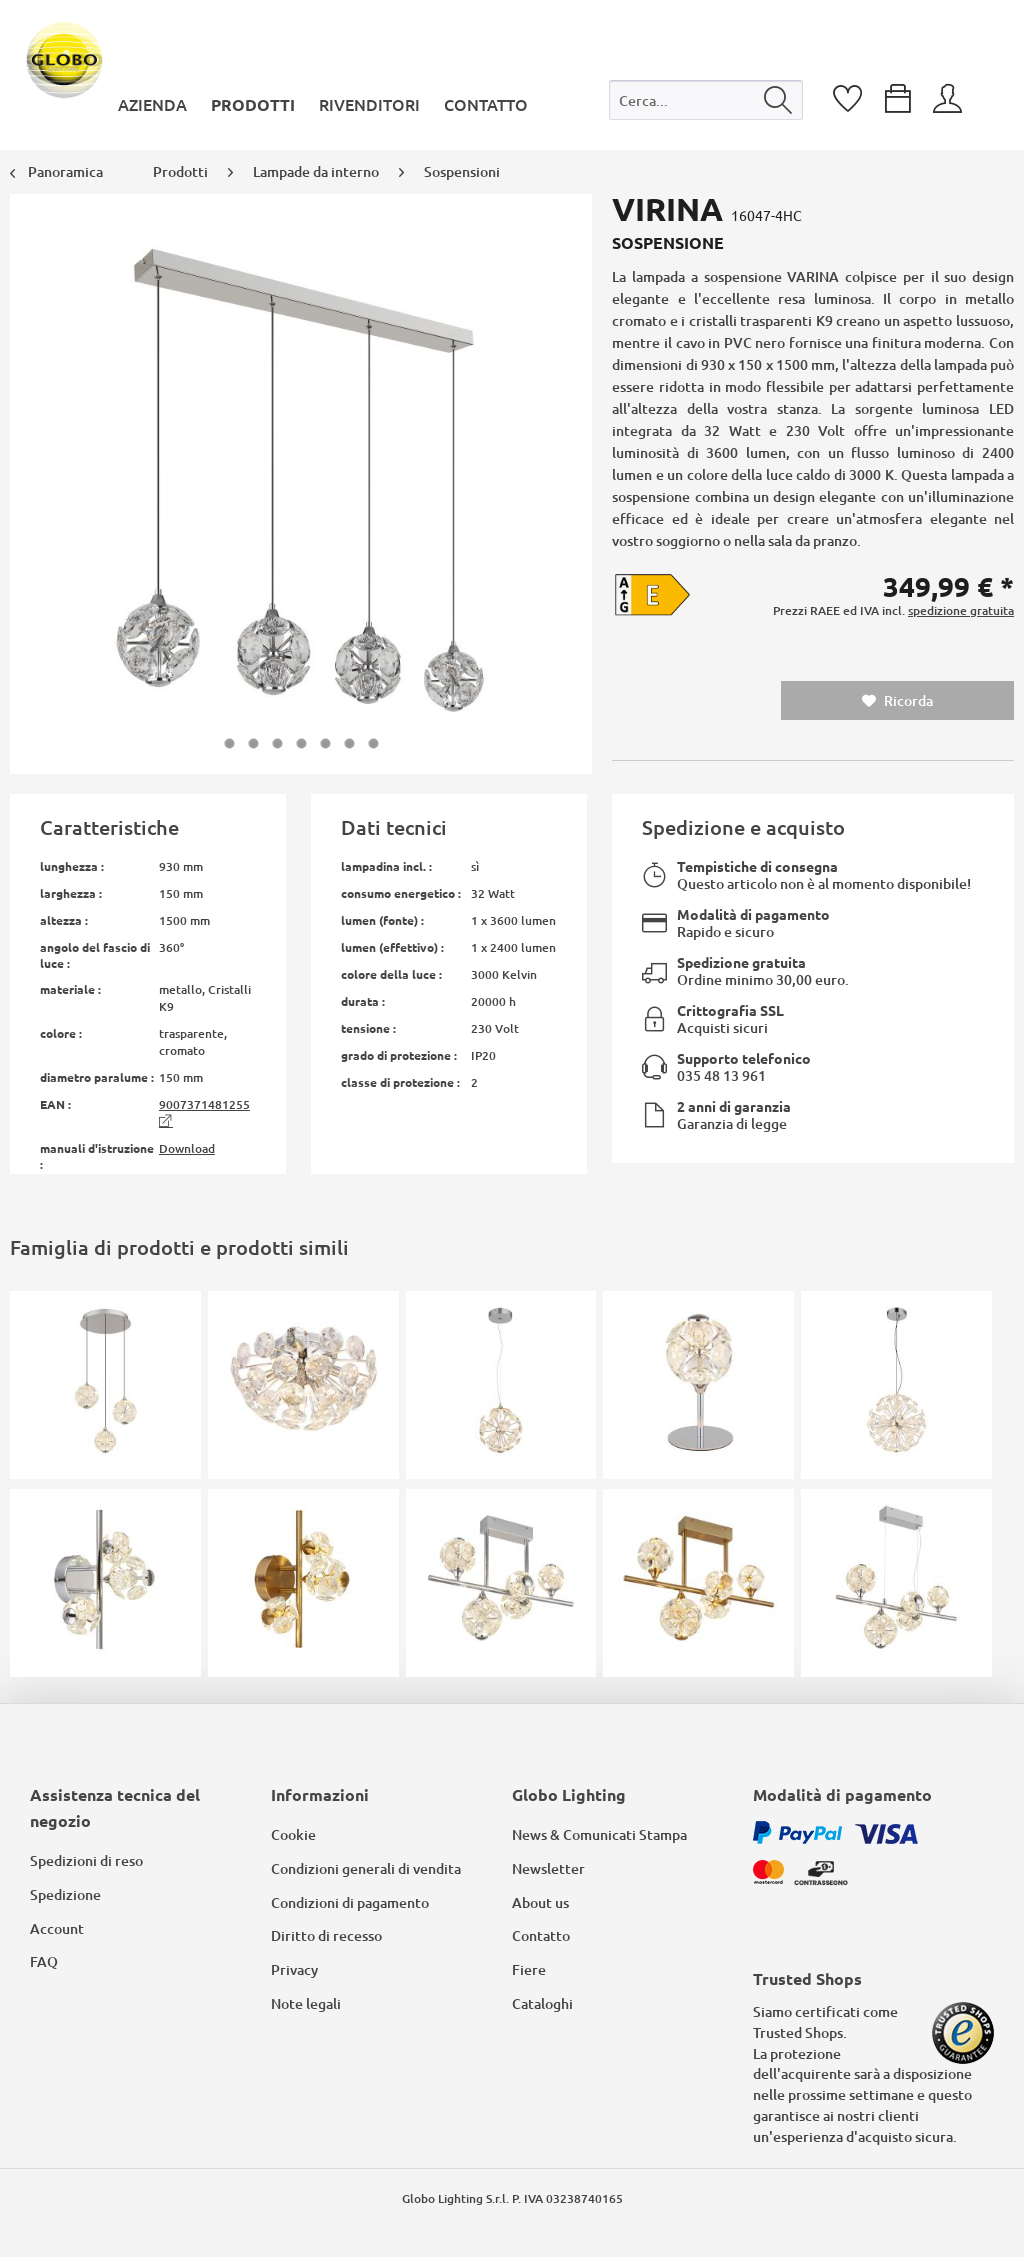 This screenshot has height=2257, width=1024. What do you see at coordinates (366, 1868) in the screenshot?
I see `Condizioni generali di vendita` at bounding box center [366, 1868].